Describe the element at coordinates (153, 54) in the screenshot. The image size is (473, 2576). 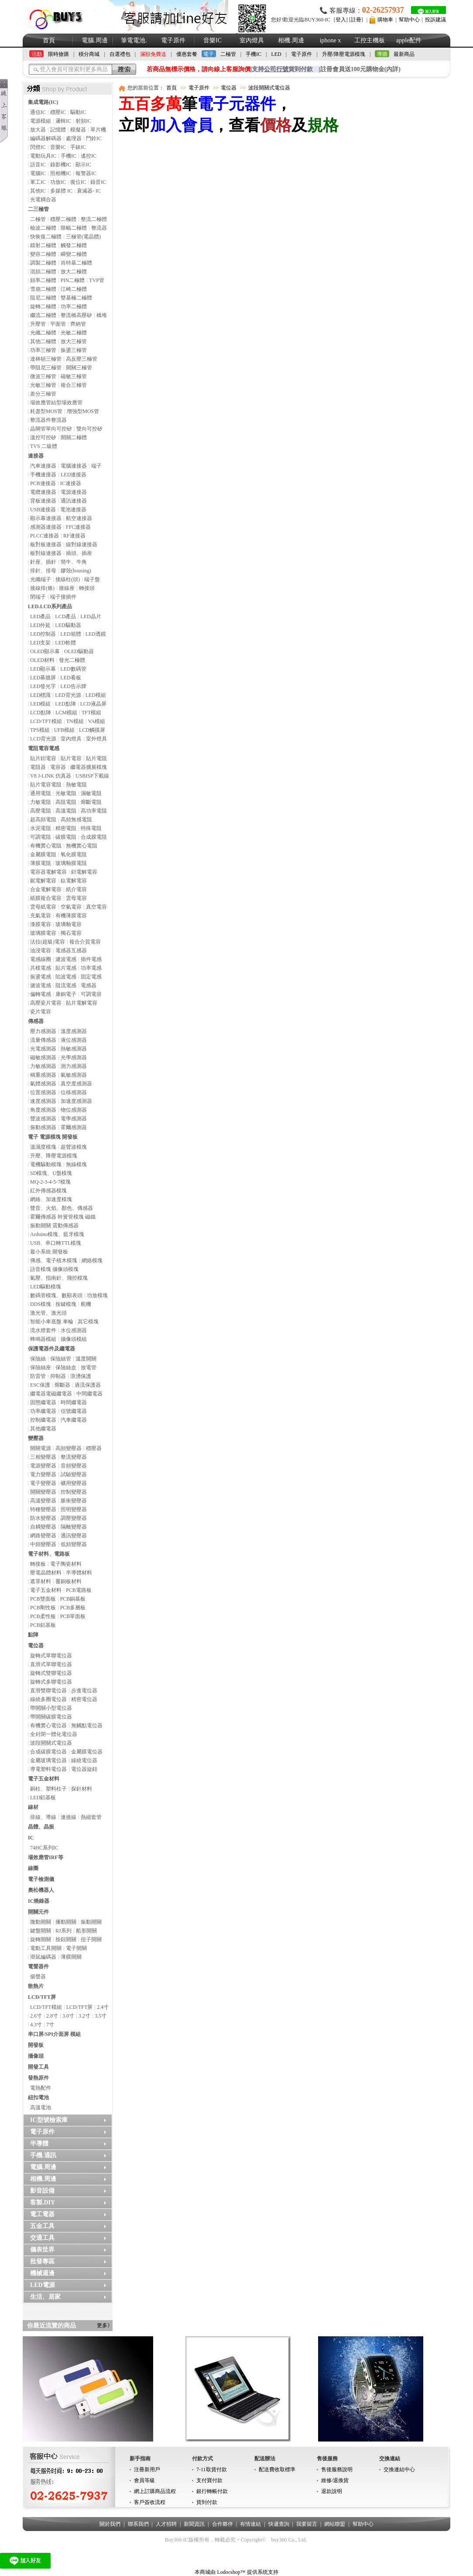
I see `滿額免費送` at that location.